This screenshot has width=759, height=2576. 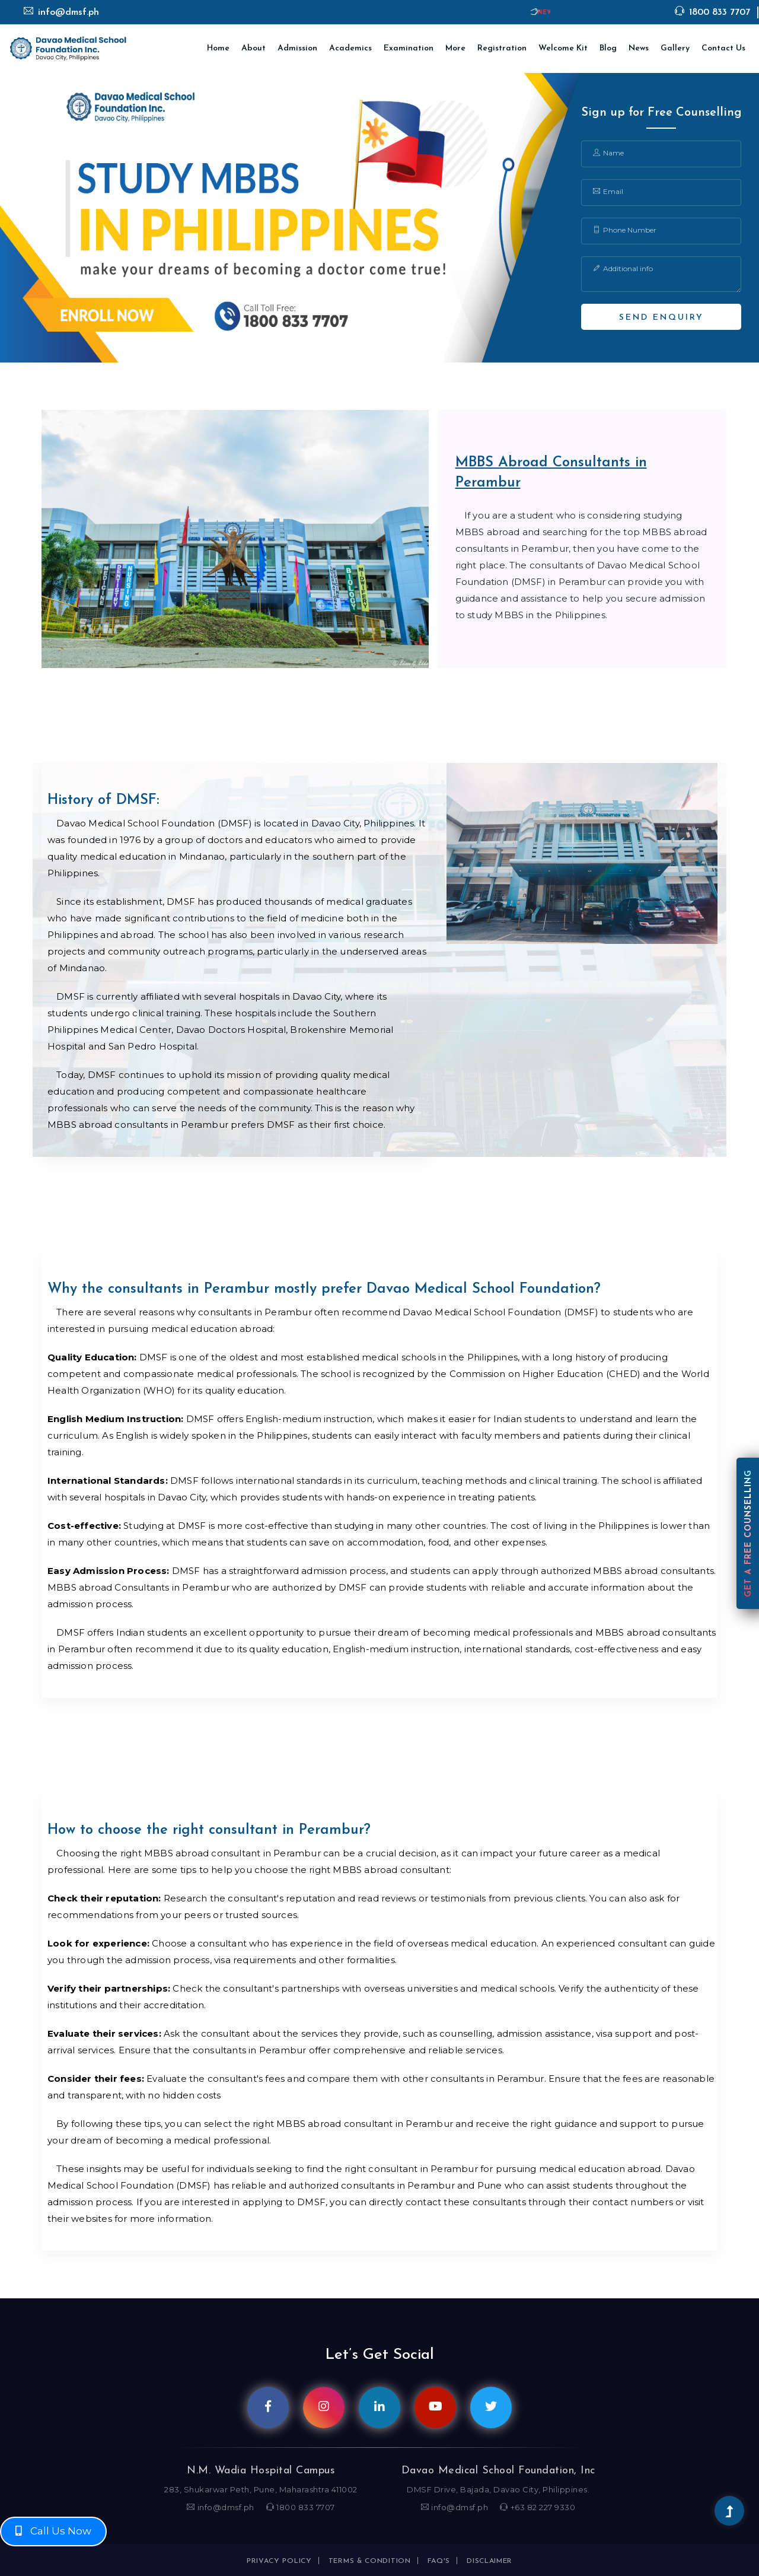 What do you see at coordinates (723, 48) in the screenshot?
I see `Contact Us` at bounding box center [723, 48].